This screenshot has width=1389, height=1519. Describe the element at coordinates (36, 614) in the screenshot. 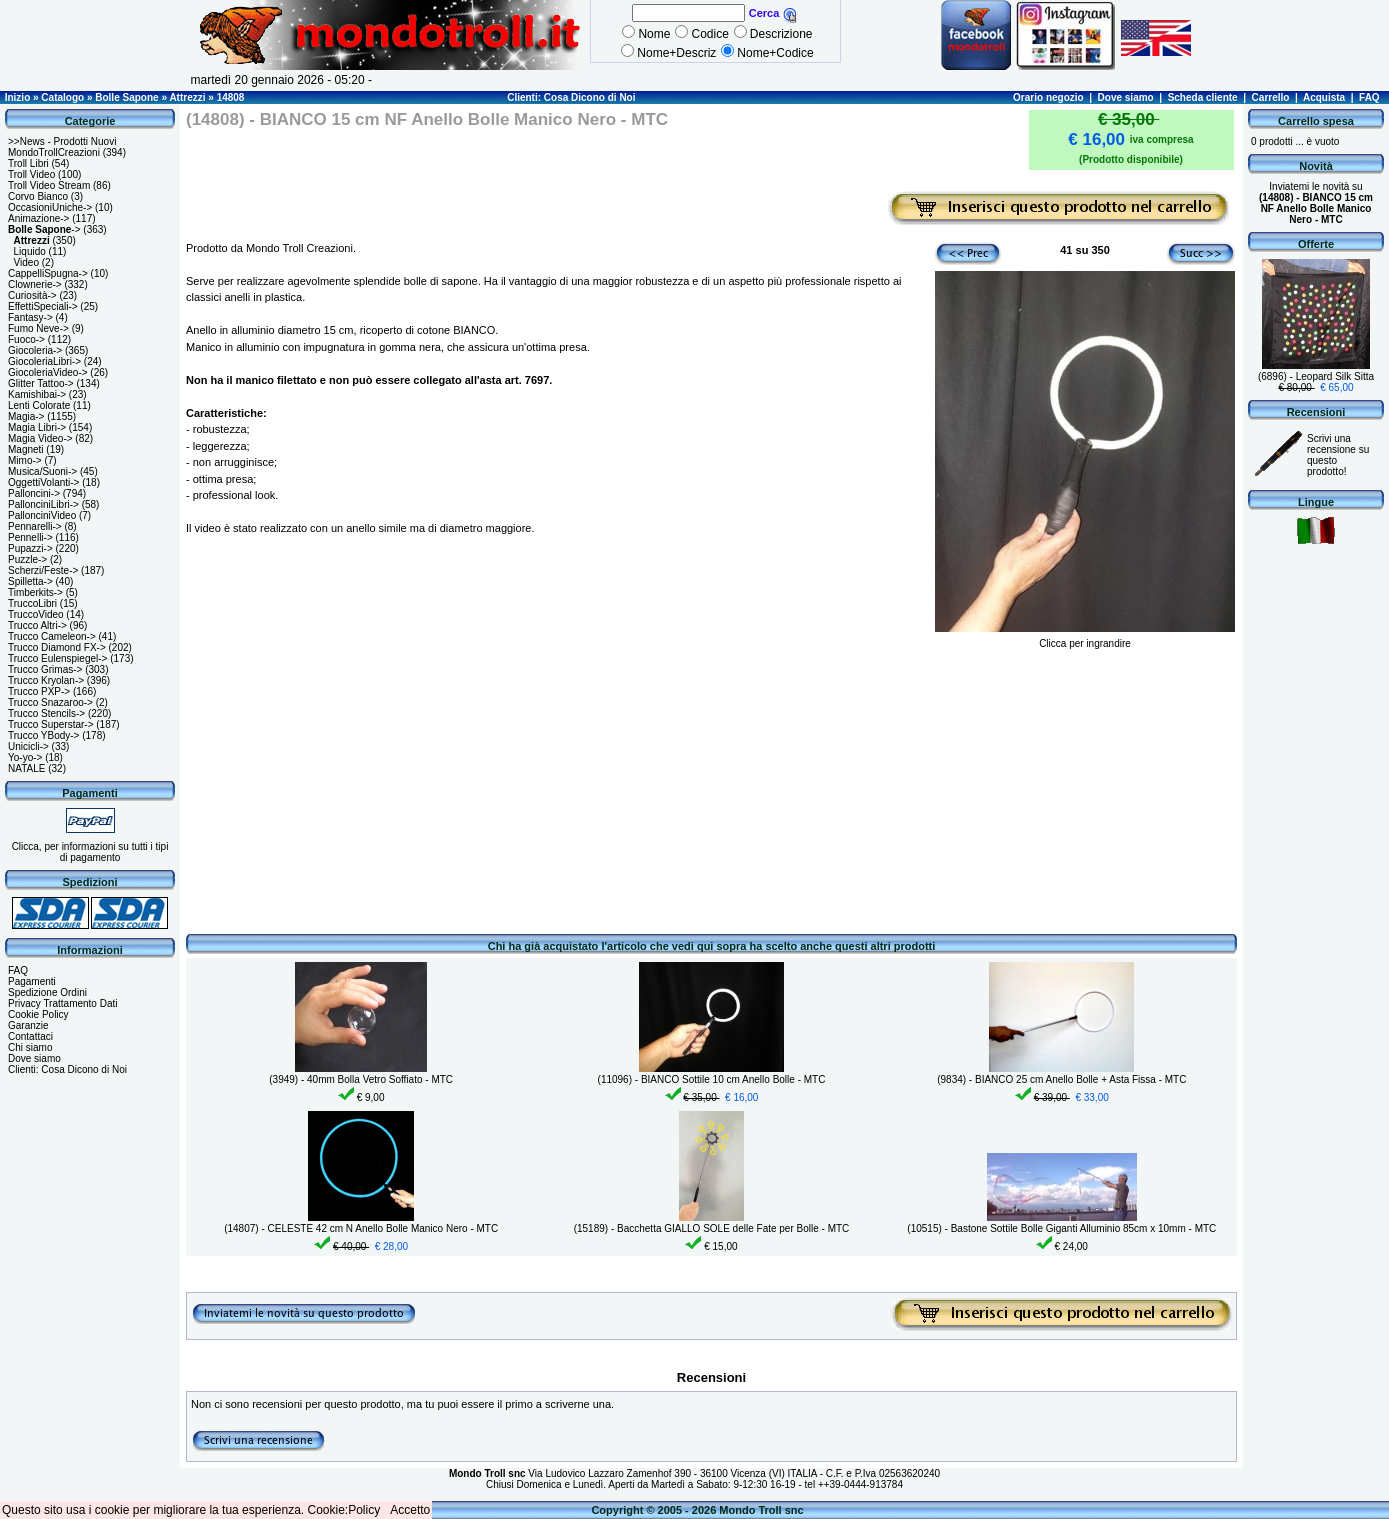

I see `TruccoVideo` at that location.